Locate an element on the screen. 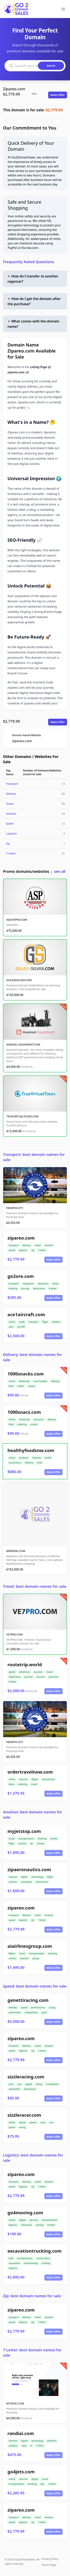  Privacy Policy is located at coordinates (50, 2559).